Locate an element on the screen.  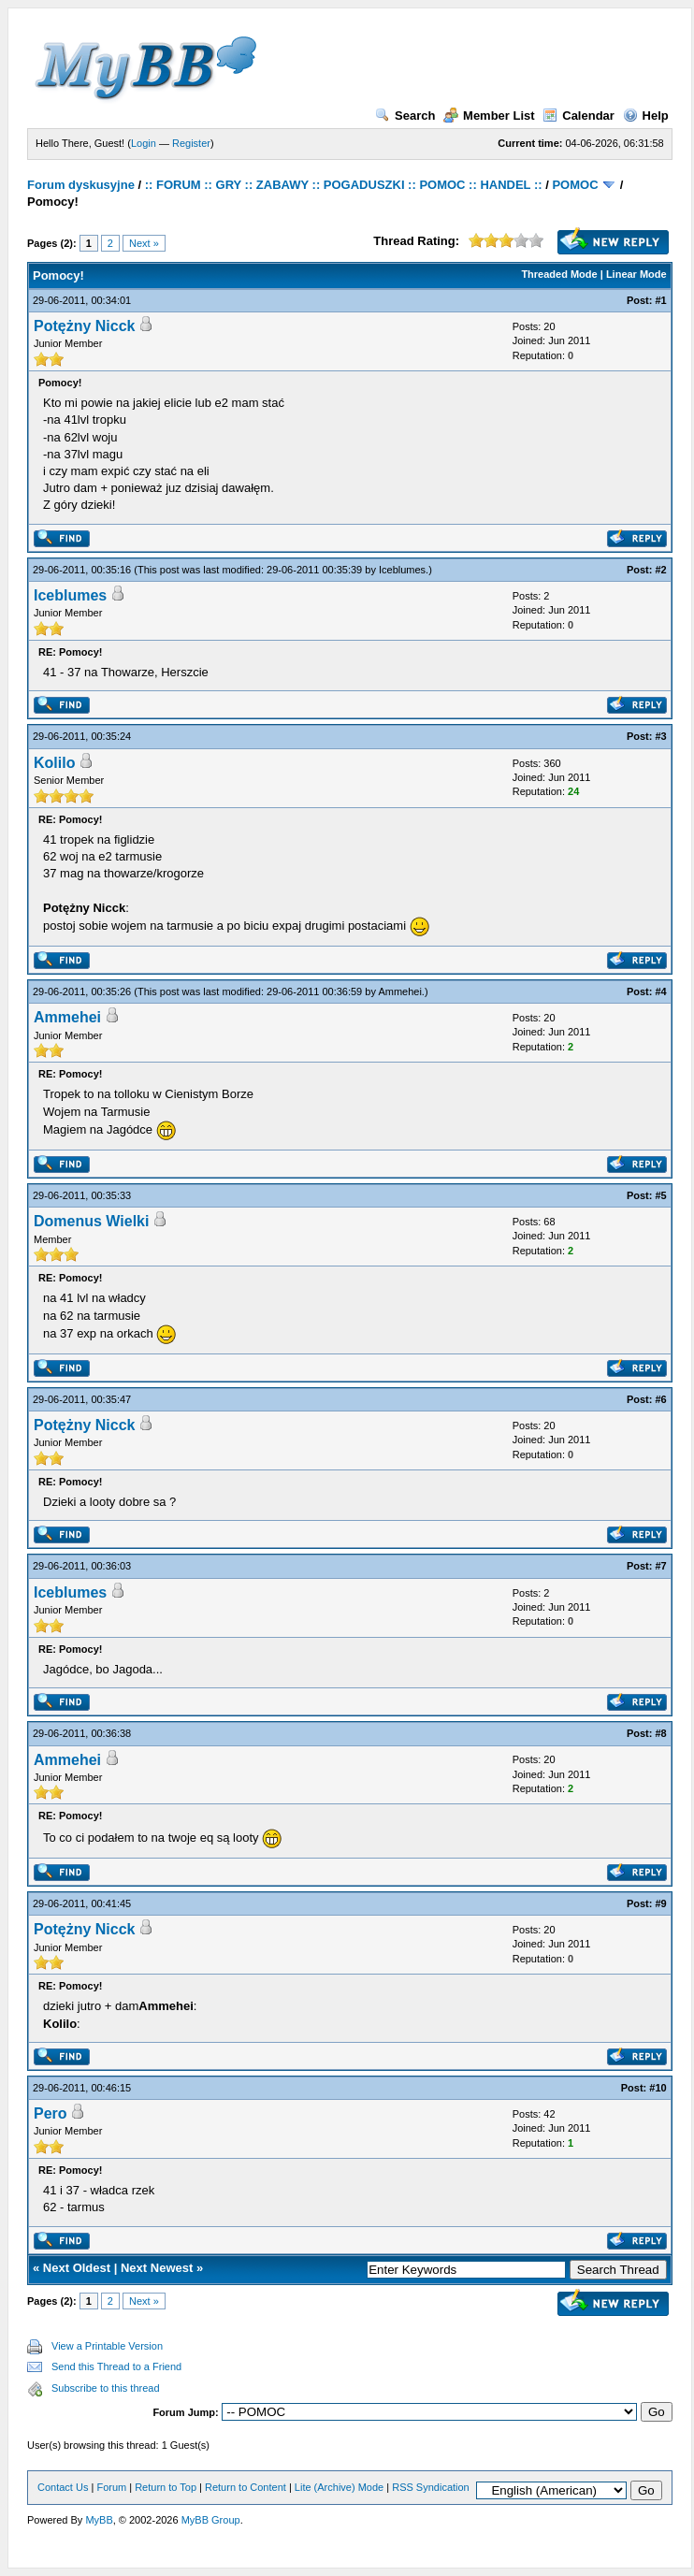
#10 is located at coordinates (657, 2087).